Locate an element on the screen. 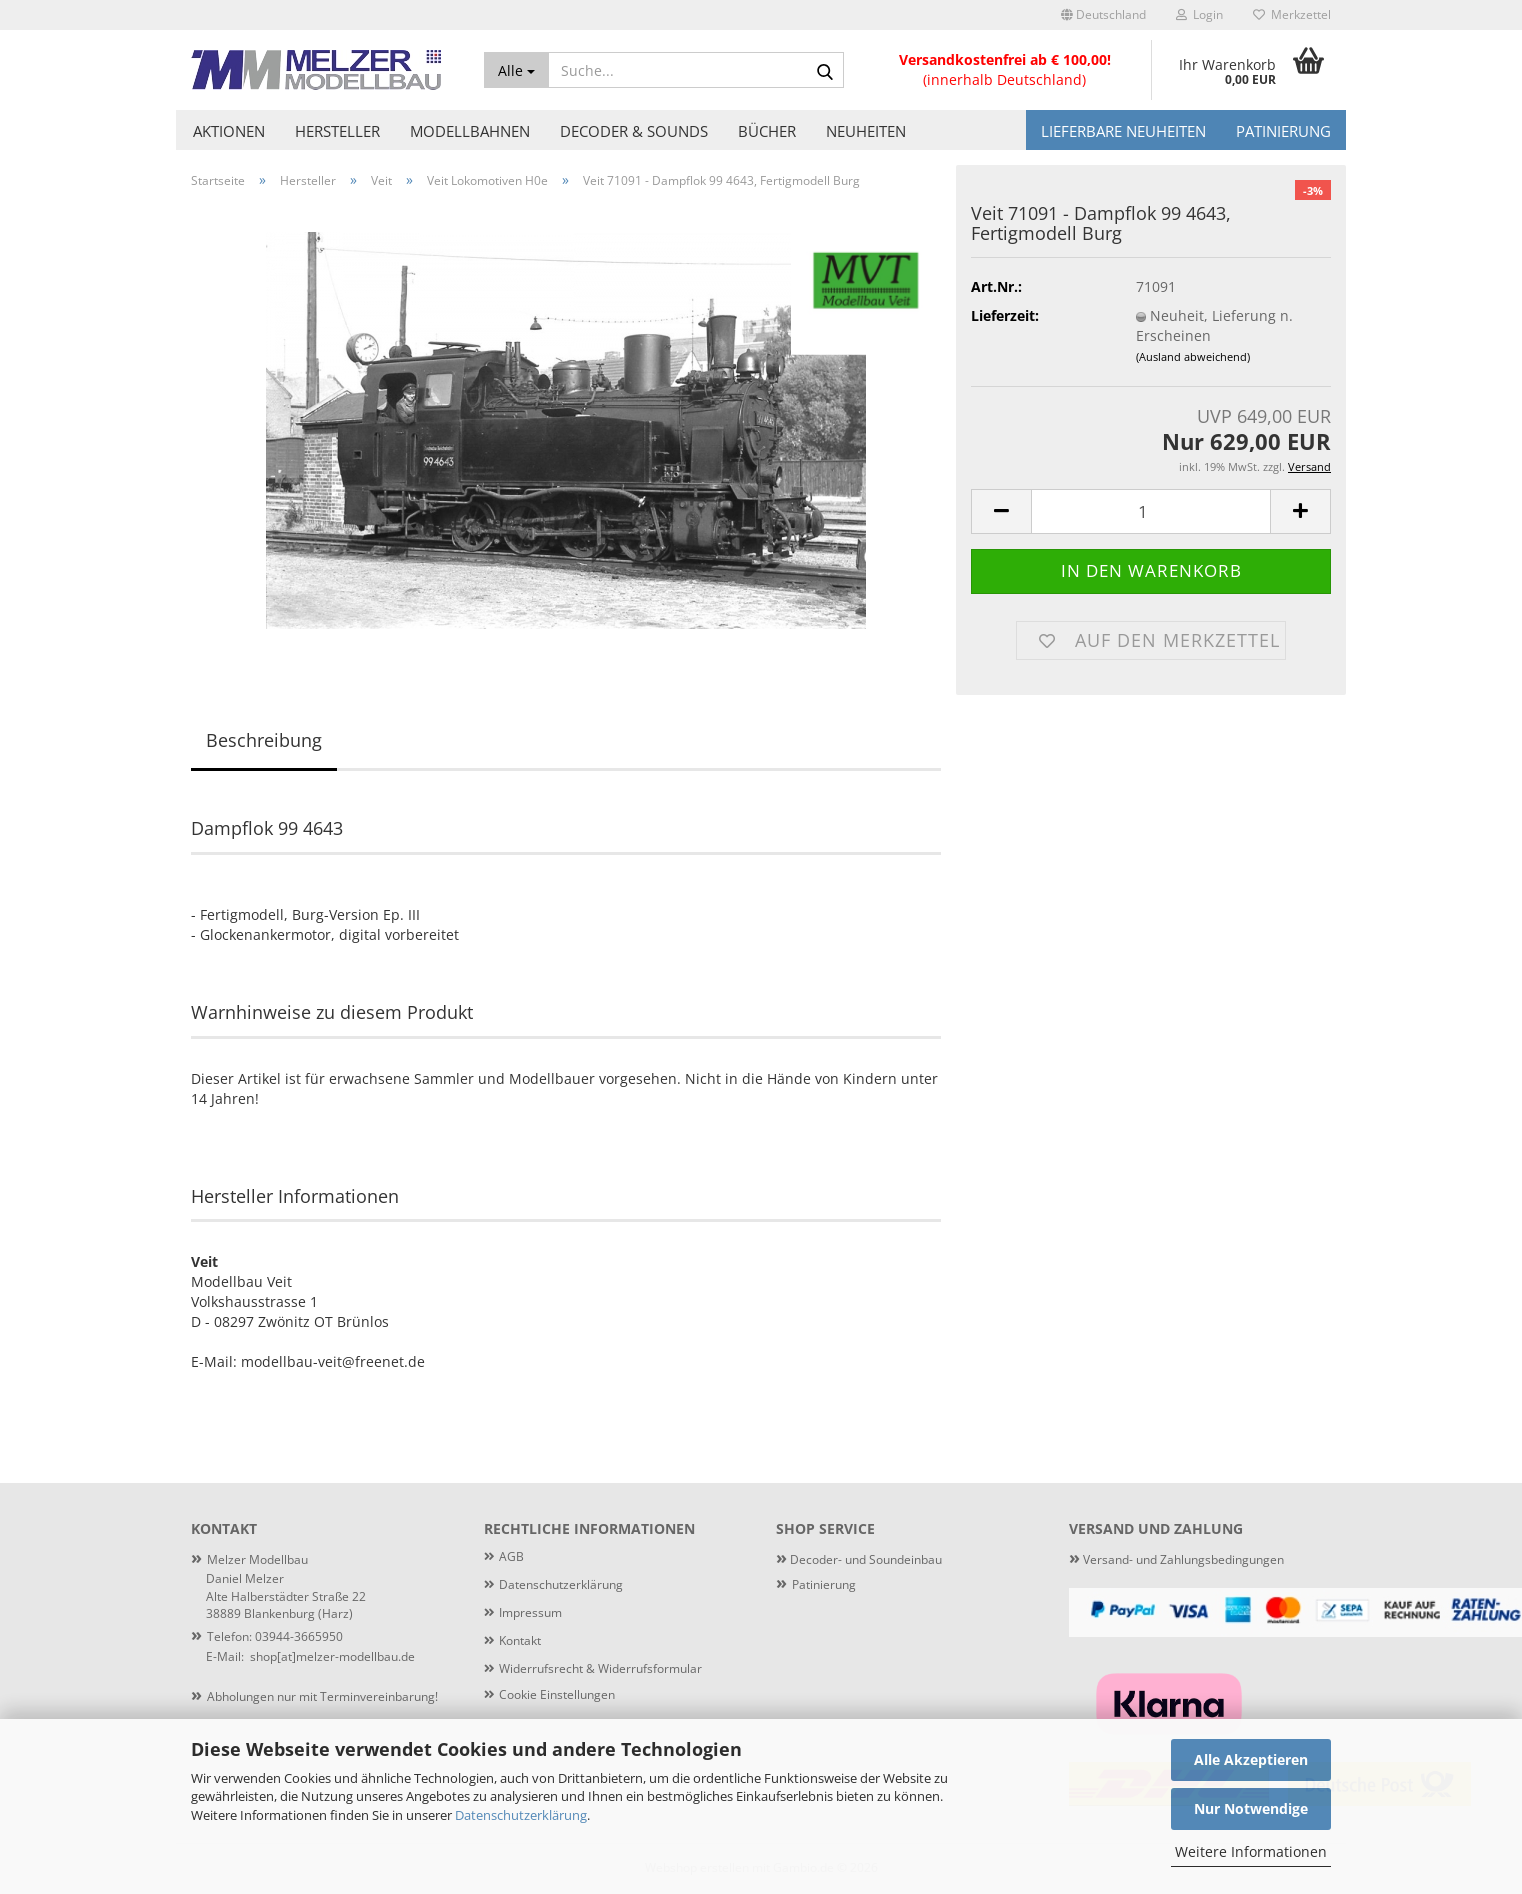 This screenshot has width=1522, height=1894. Datenschutzerklärung is located at coordinates (521, 1815).